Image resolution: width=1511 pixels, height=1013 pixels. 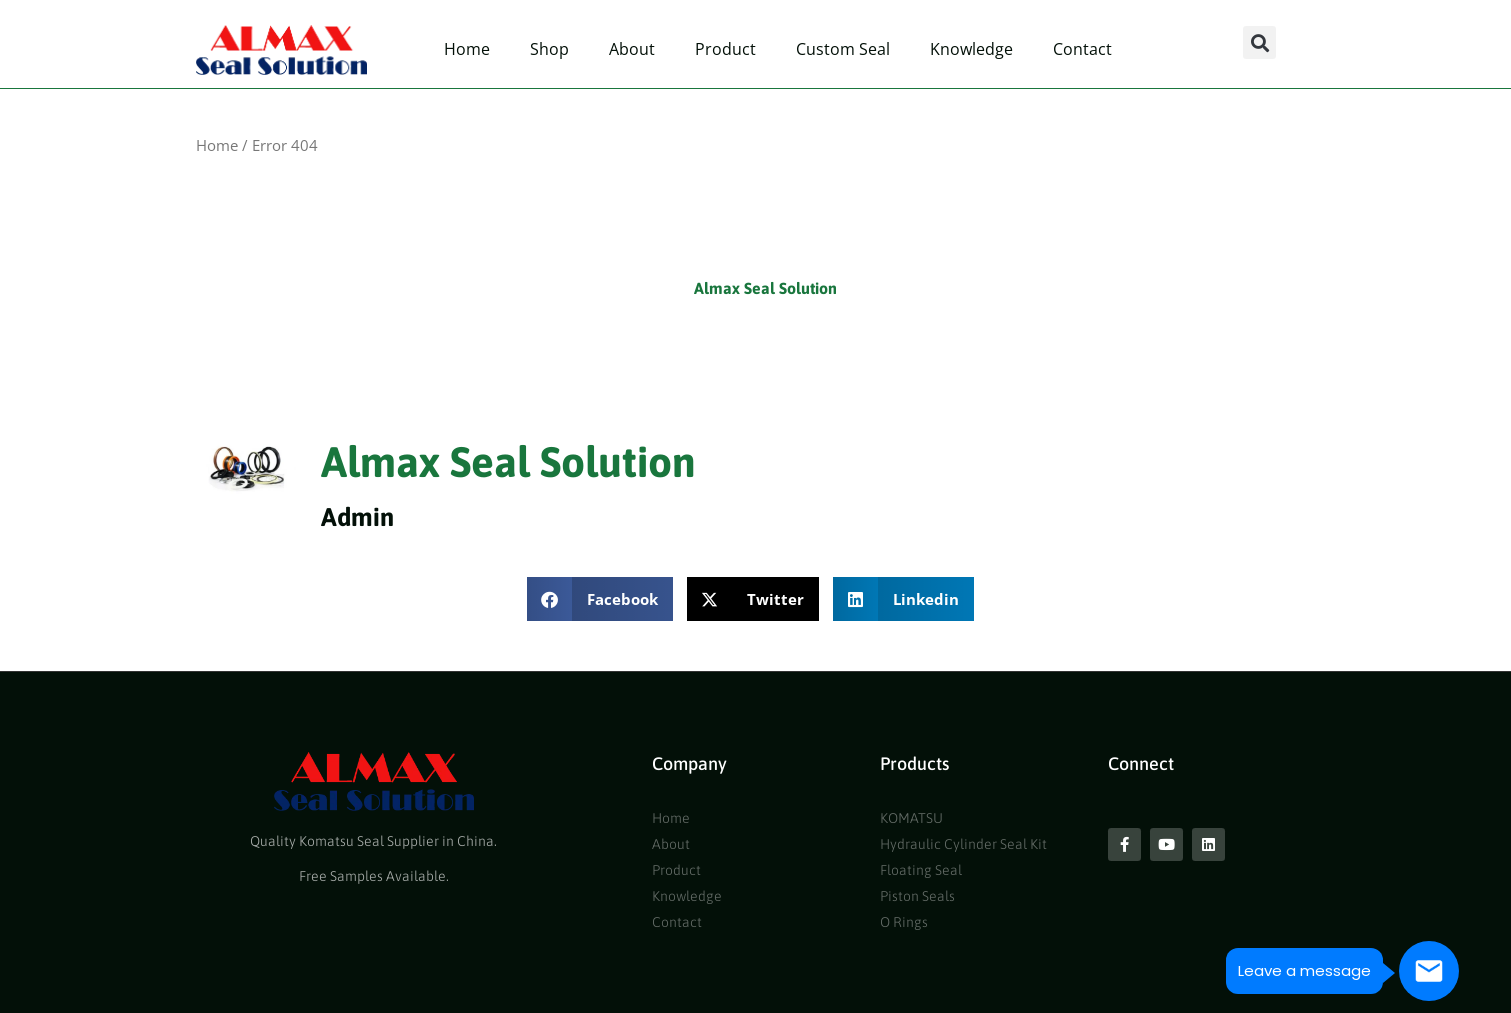 I want to click on Product, so click(x=725, y=49).